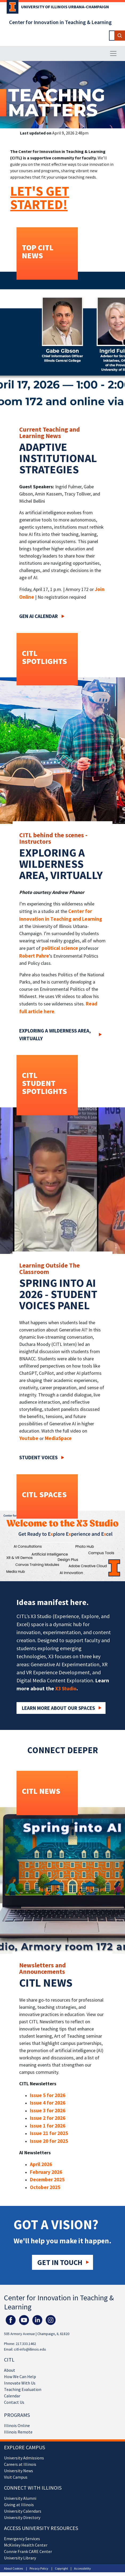 The width and height of the screenshot is (125, 2576). I want to click on Illinois Remote, so click(18, 2432).